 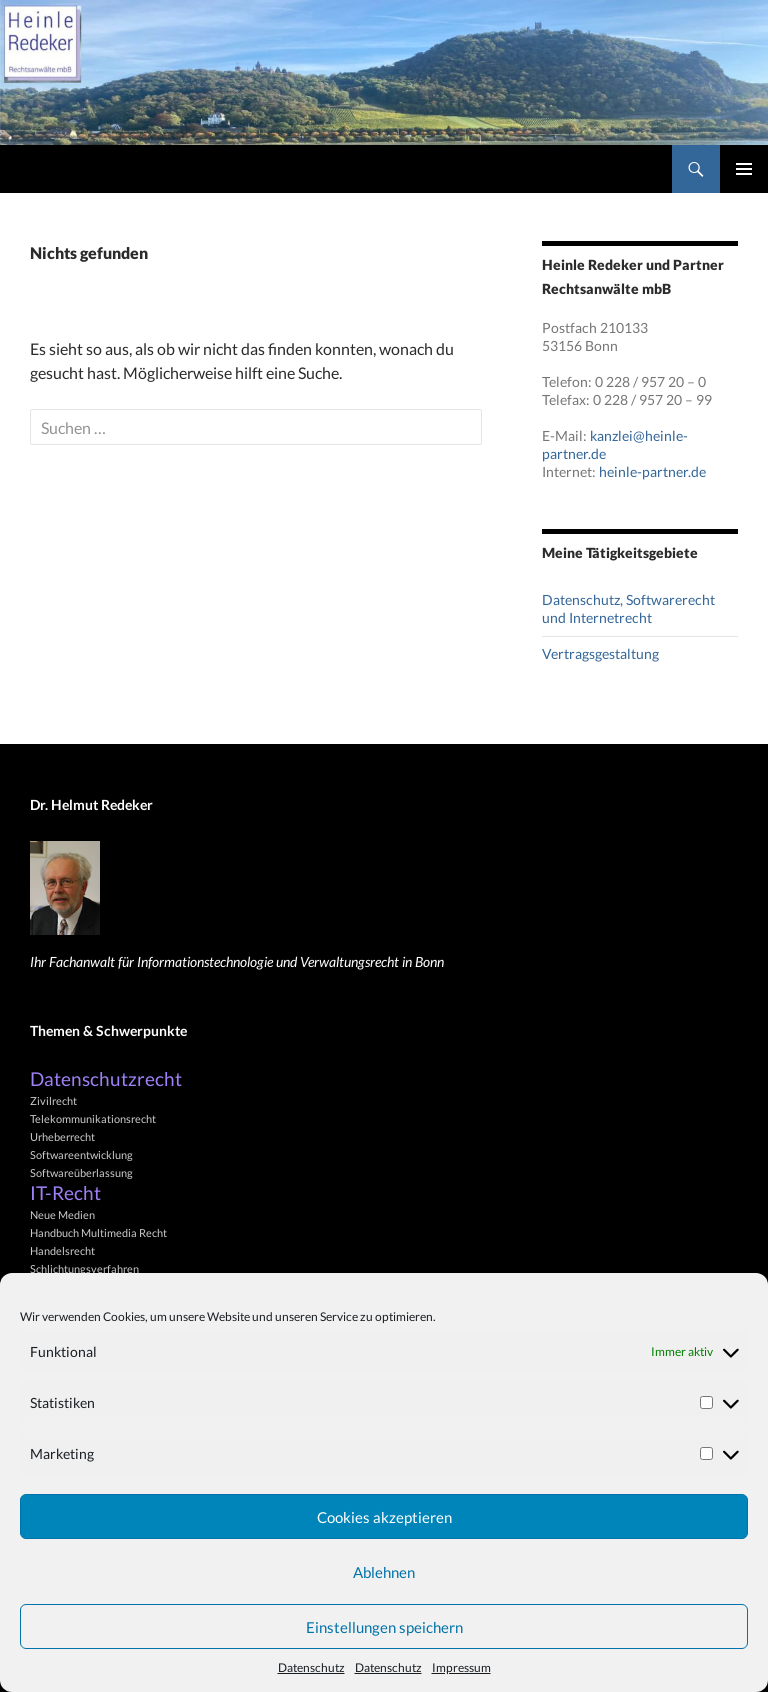 I want to click on Primäres Menü, so click(x=744, y=169).